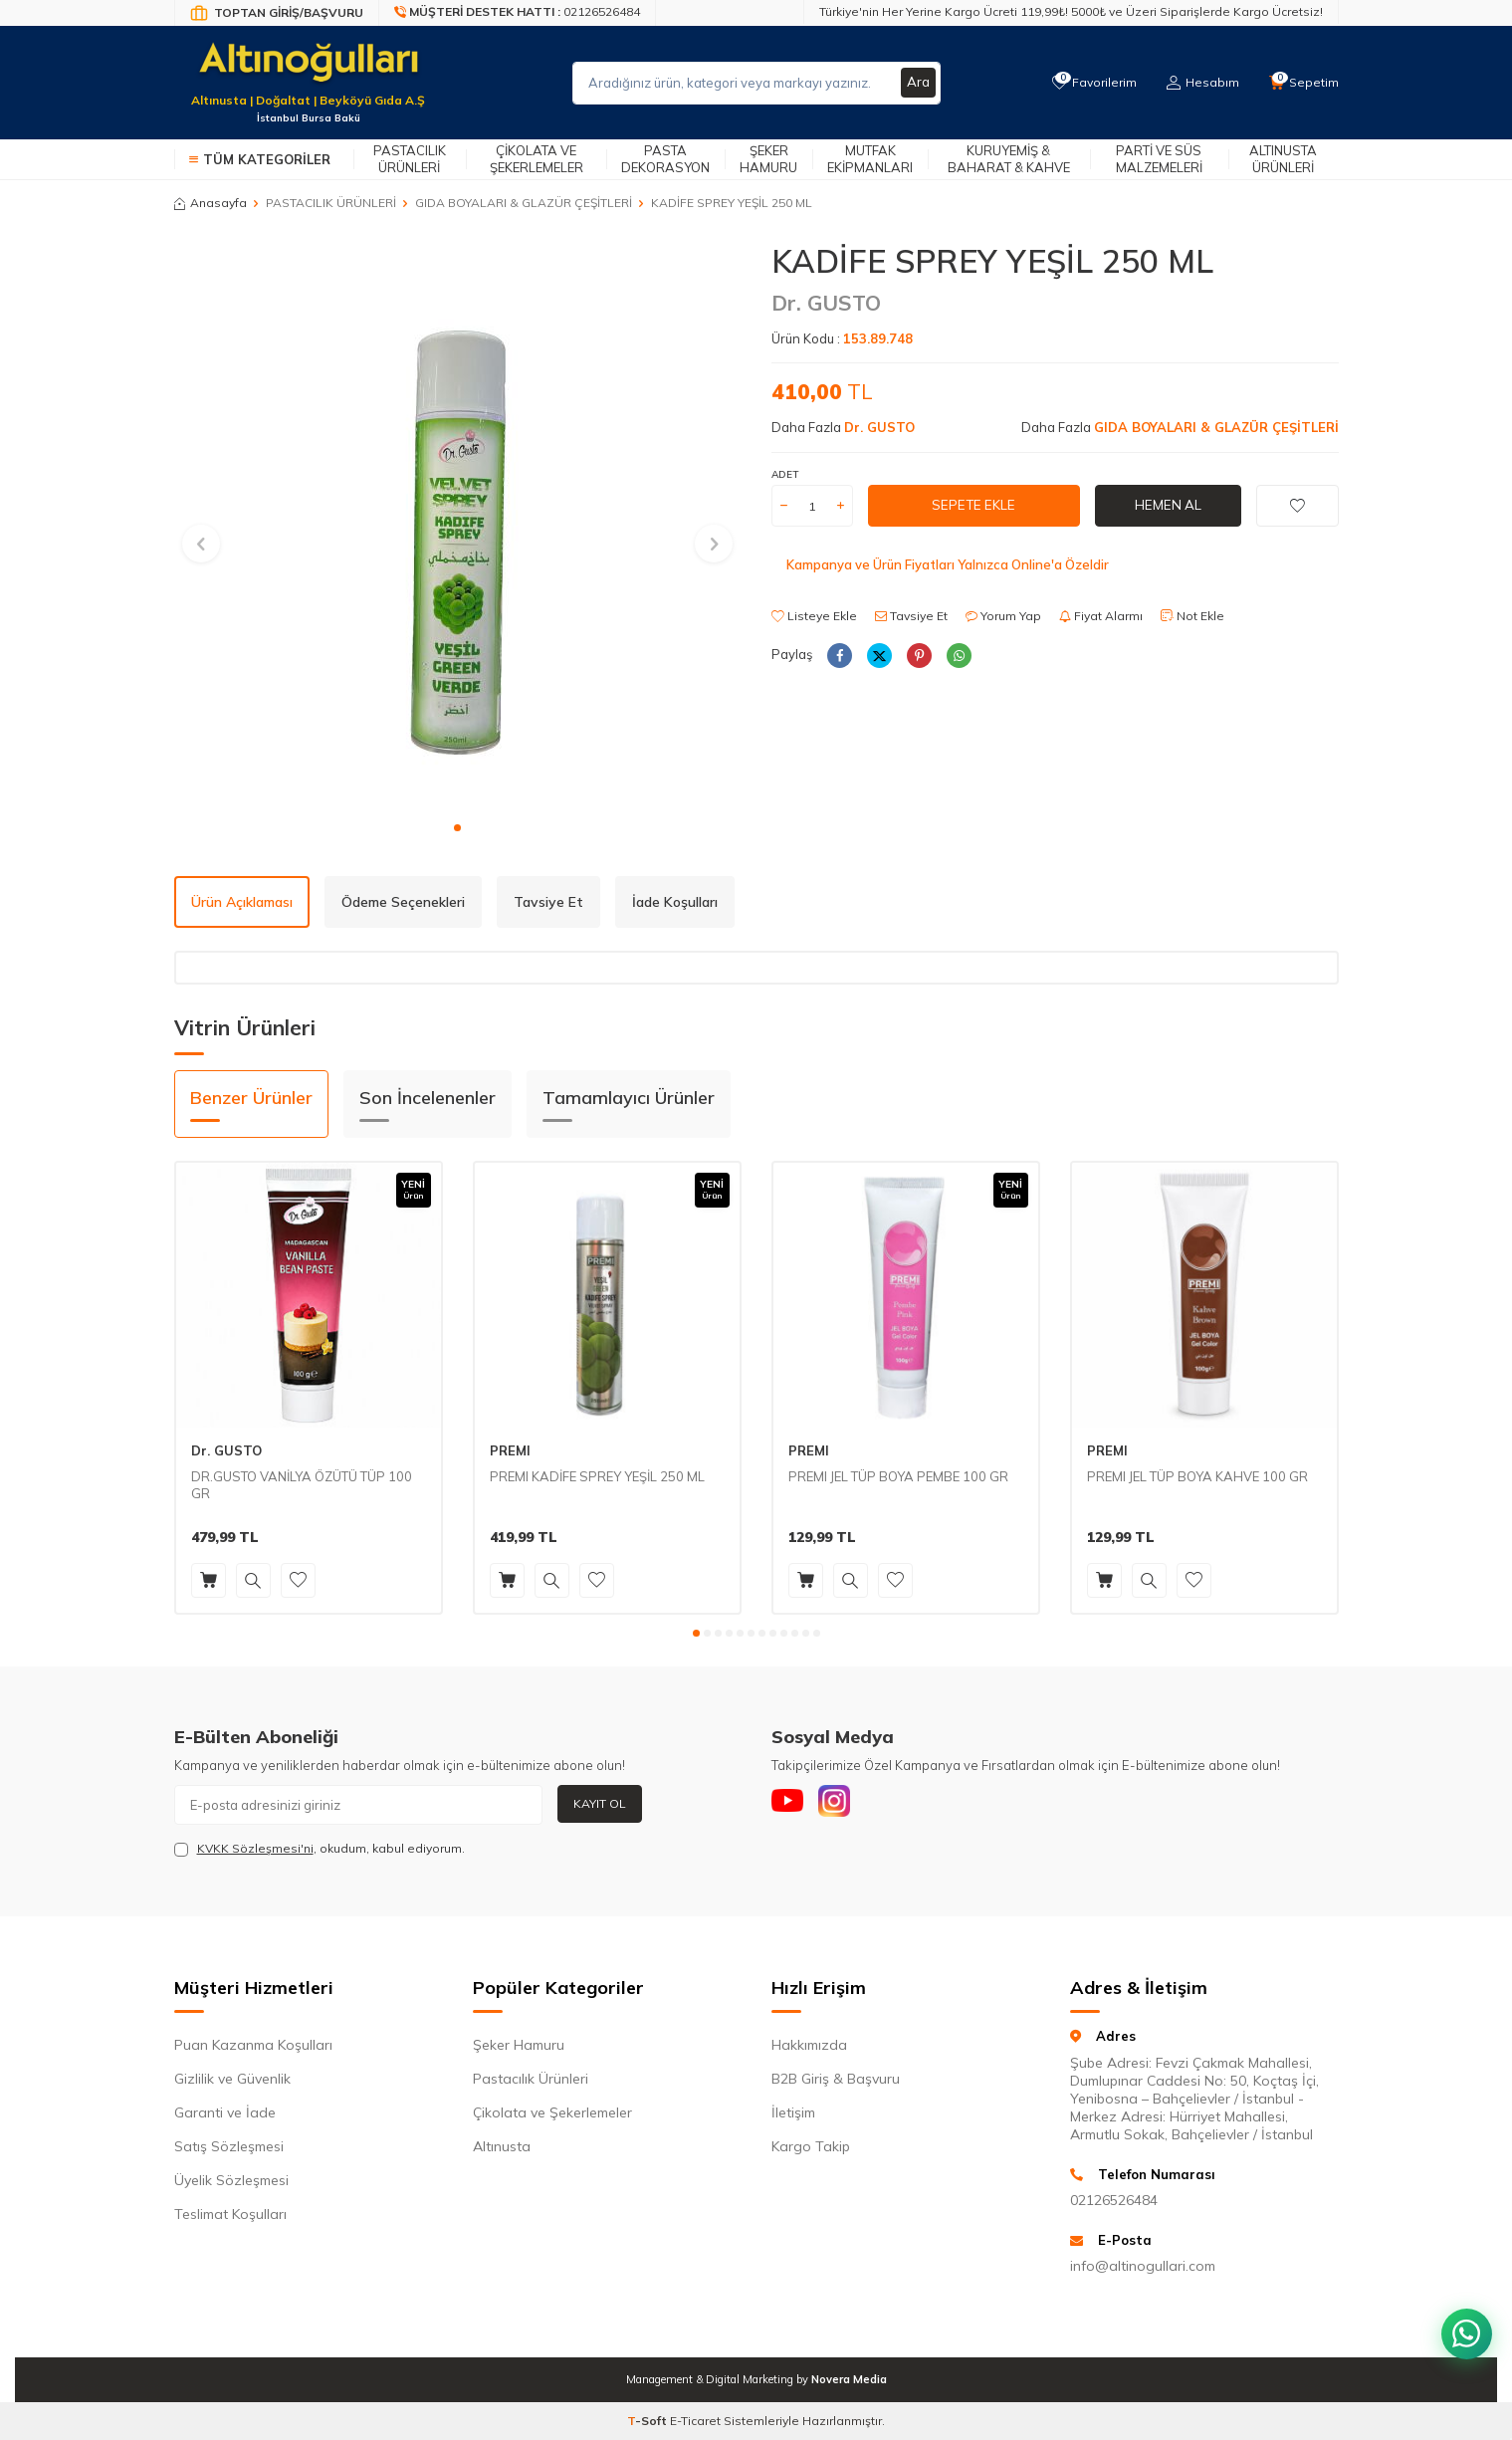 This screenshot has width=1512, height=2440. I want to click on Hakkımızda, so click(809, 2045).